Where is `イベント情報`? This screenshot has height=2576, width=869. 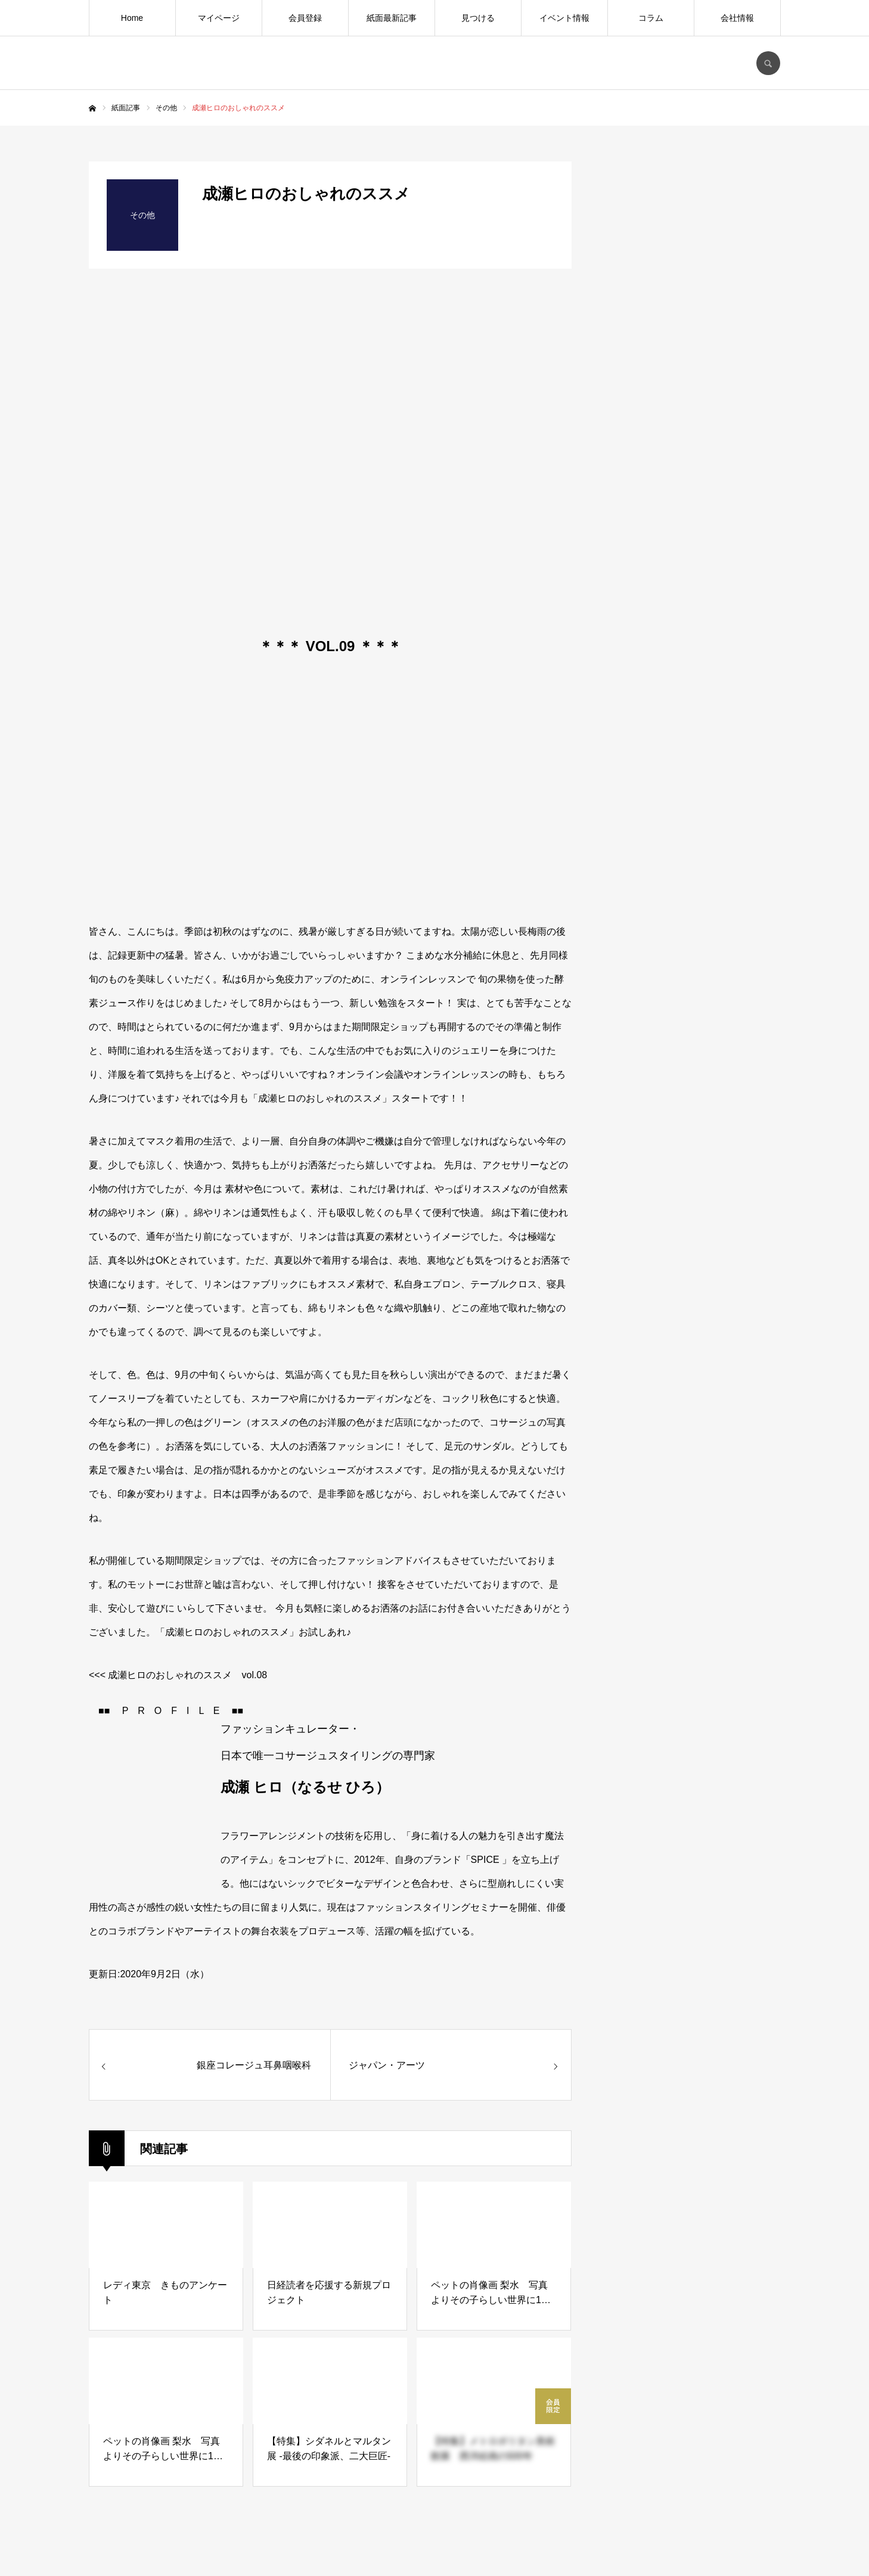 イベント情報 is located at coordinates (564, 18).